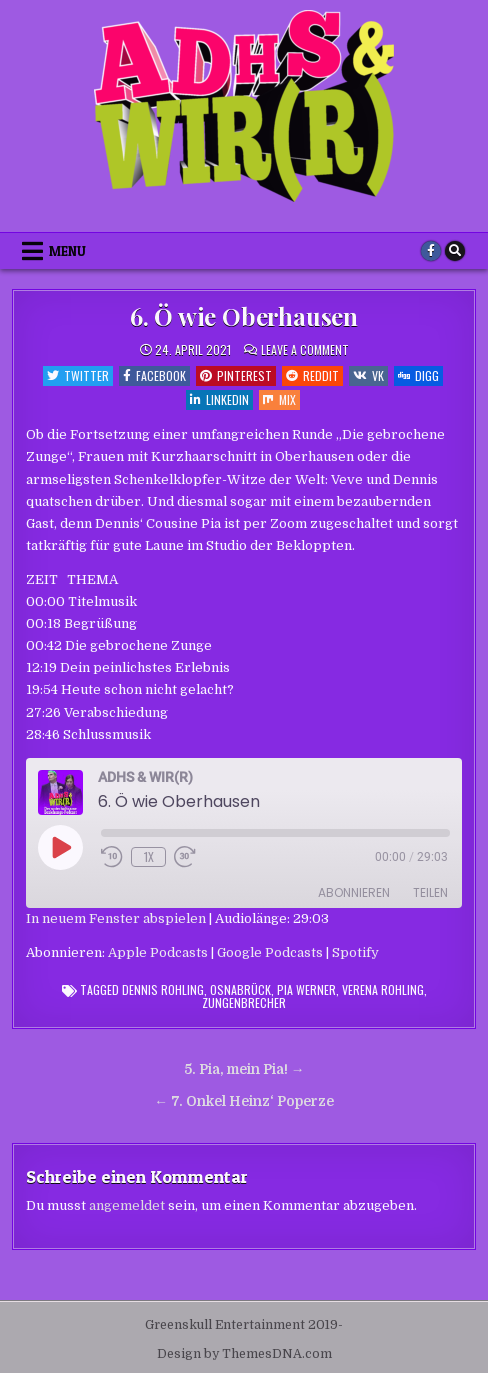 This screenshot has width=488, height=1373. Describe the element at coordinates (240, 989) in the screenshot. I see `Osnabrück` at that location.